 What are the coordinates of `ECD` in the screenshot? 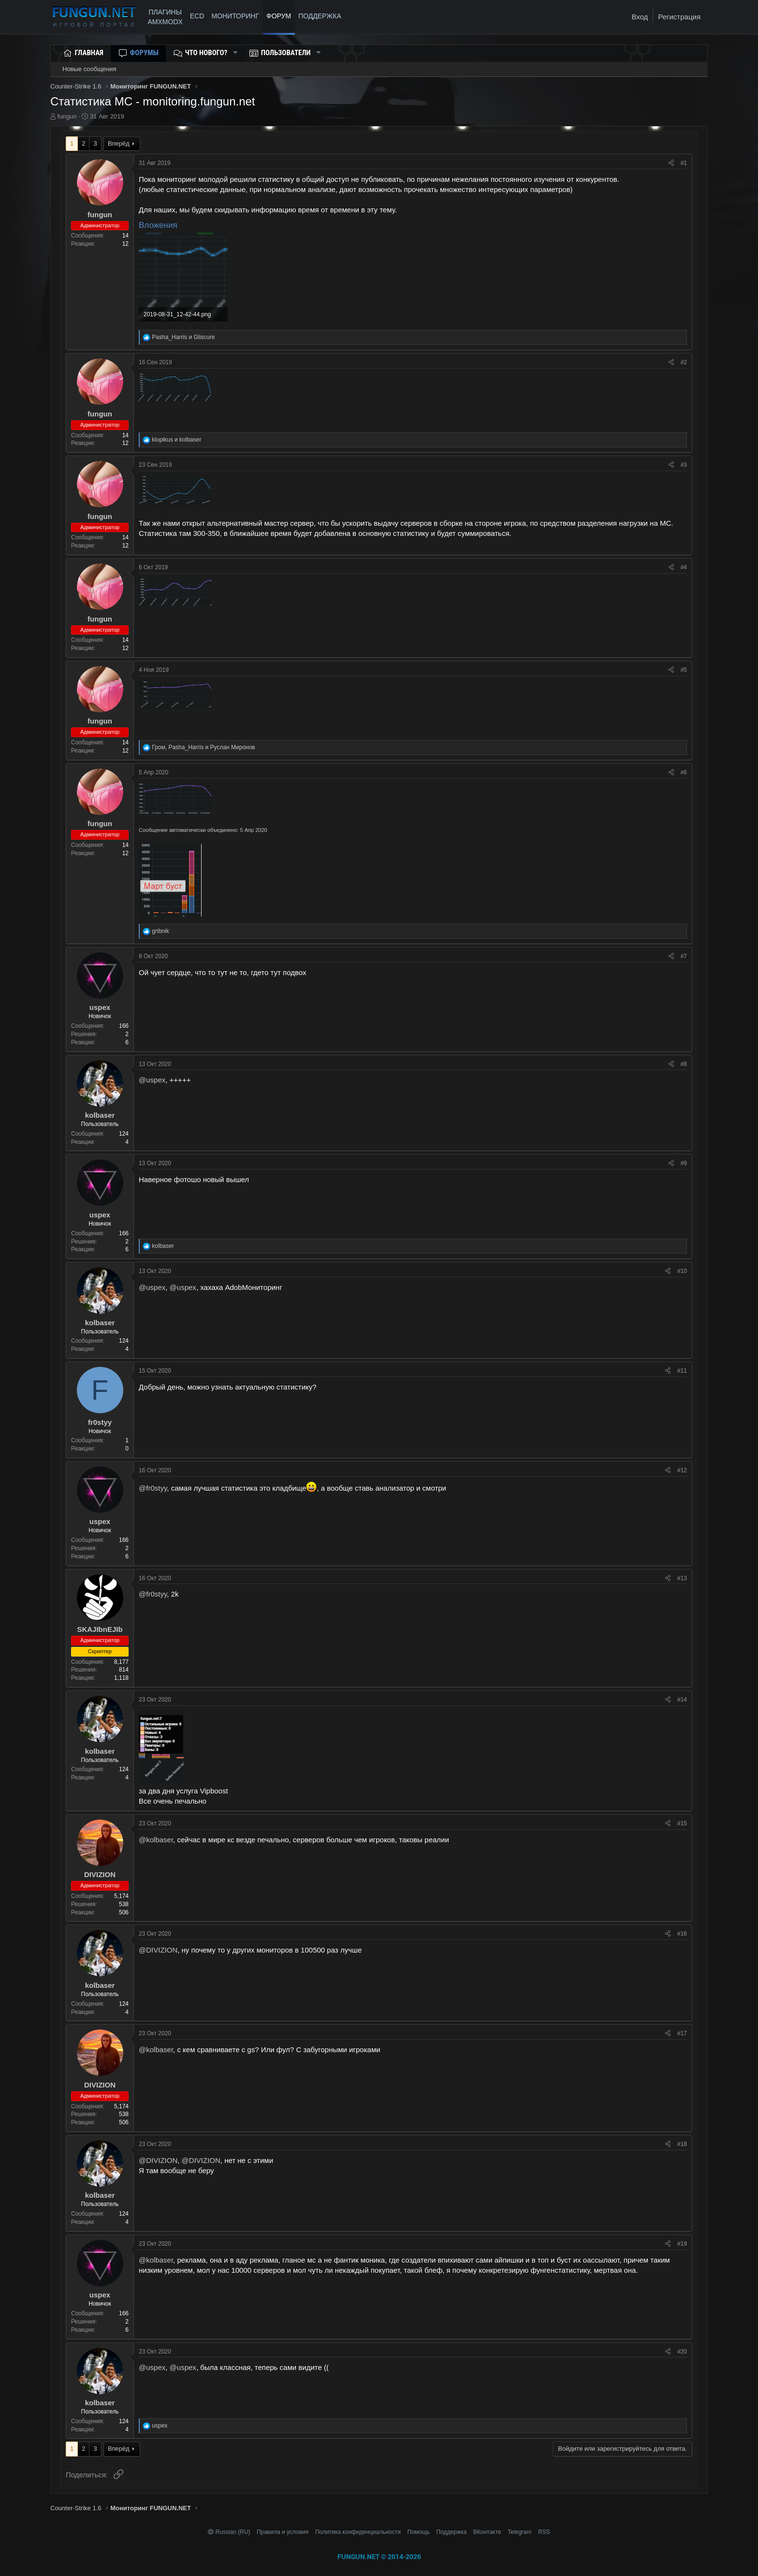 It's located at (197, 16).